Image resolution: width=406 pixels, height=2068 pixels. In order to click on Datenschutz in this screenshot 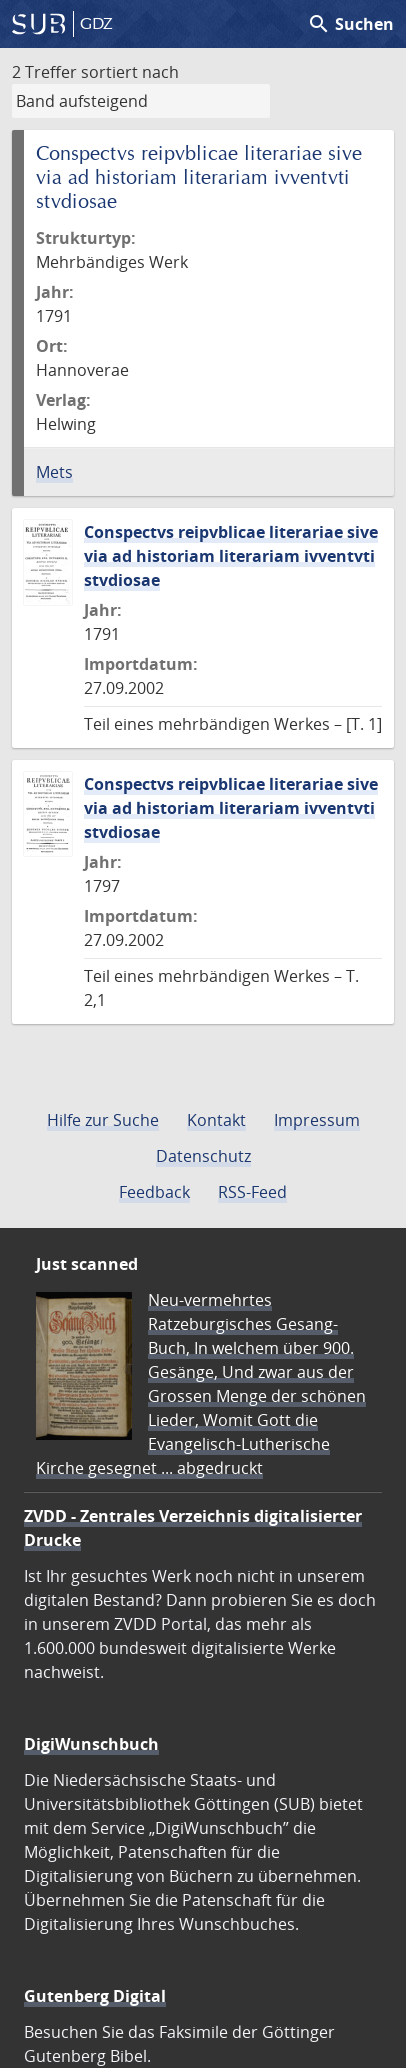, I will do `click(203, 1156)`.